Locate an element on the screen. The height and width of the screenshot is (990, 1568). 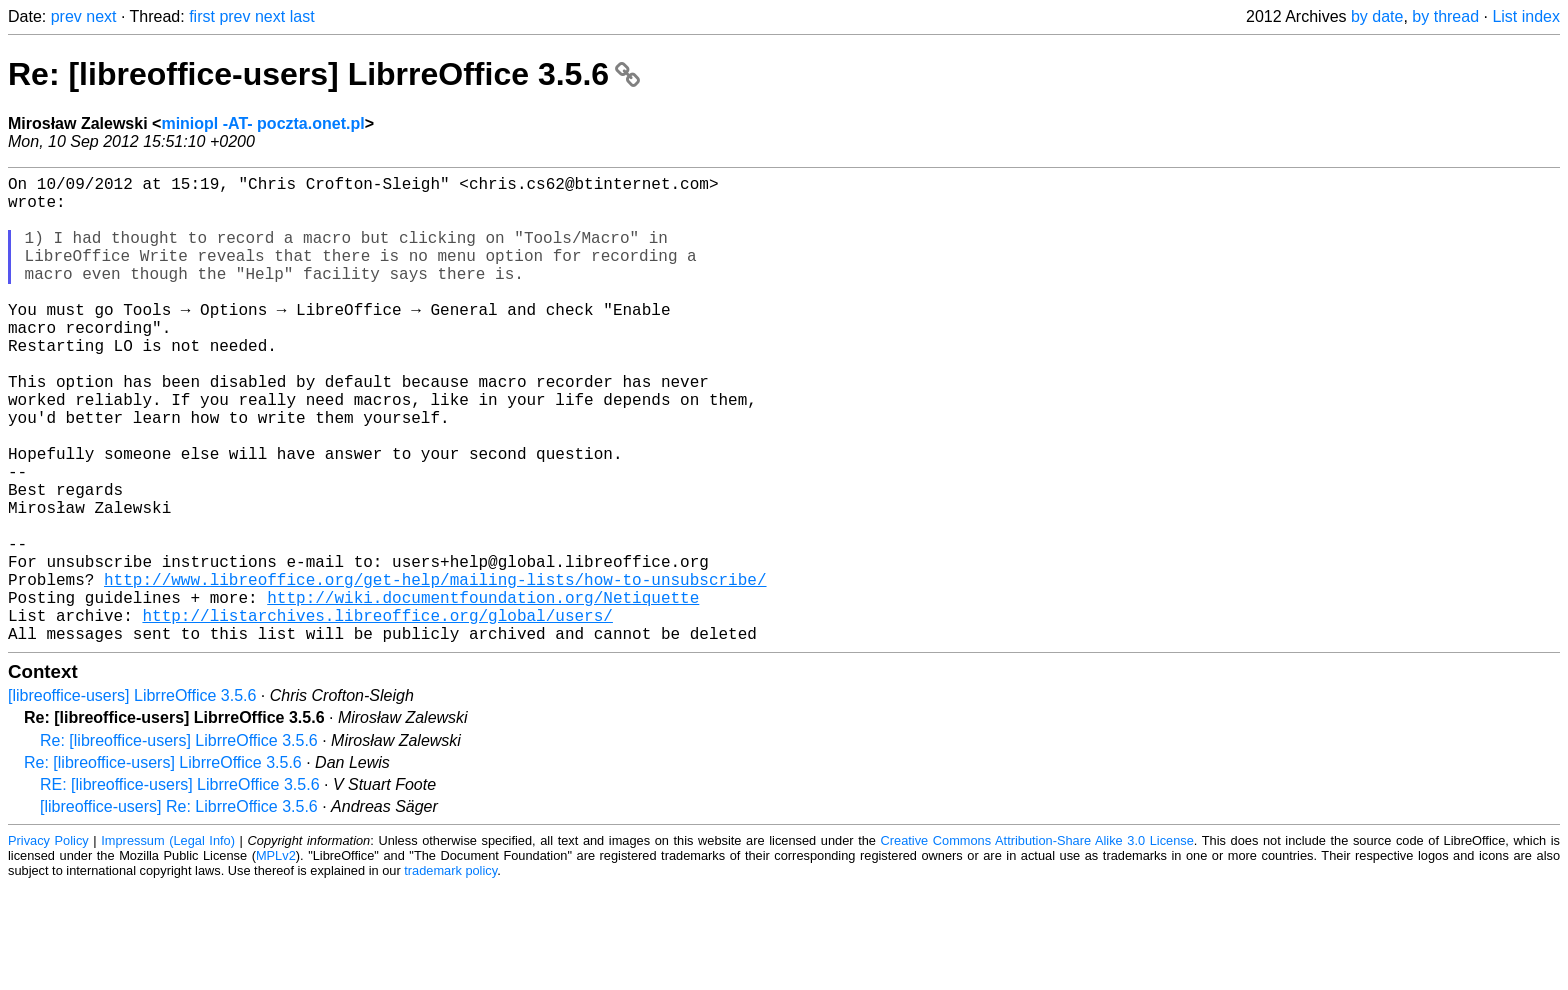
http://listarchives.libreoffice.org/global/users/ is located at coordinates (377, 715).